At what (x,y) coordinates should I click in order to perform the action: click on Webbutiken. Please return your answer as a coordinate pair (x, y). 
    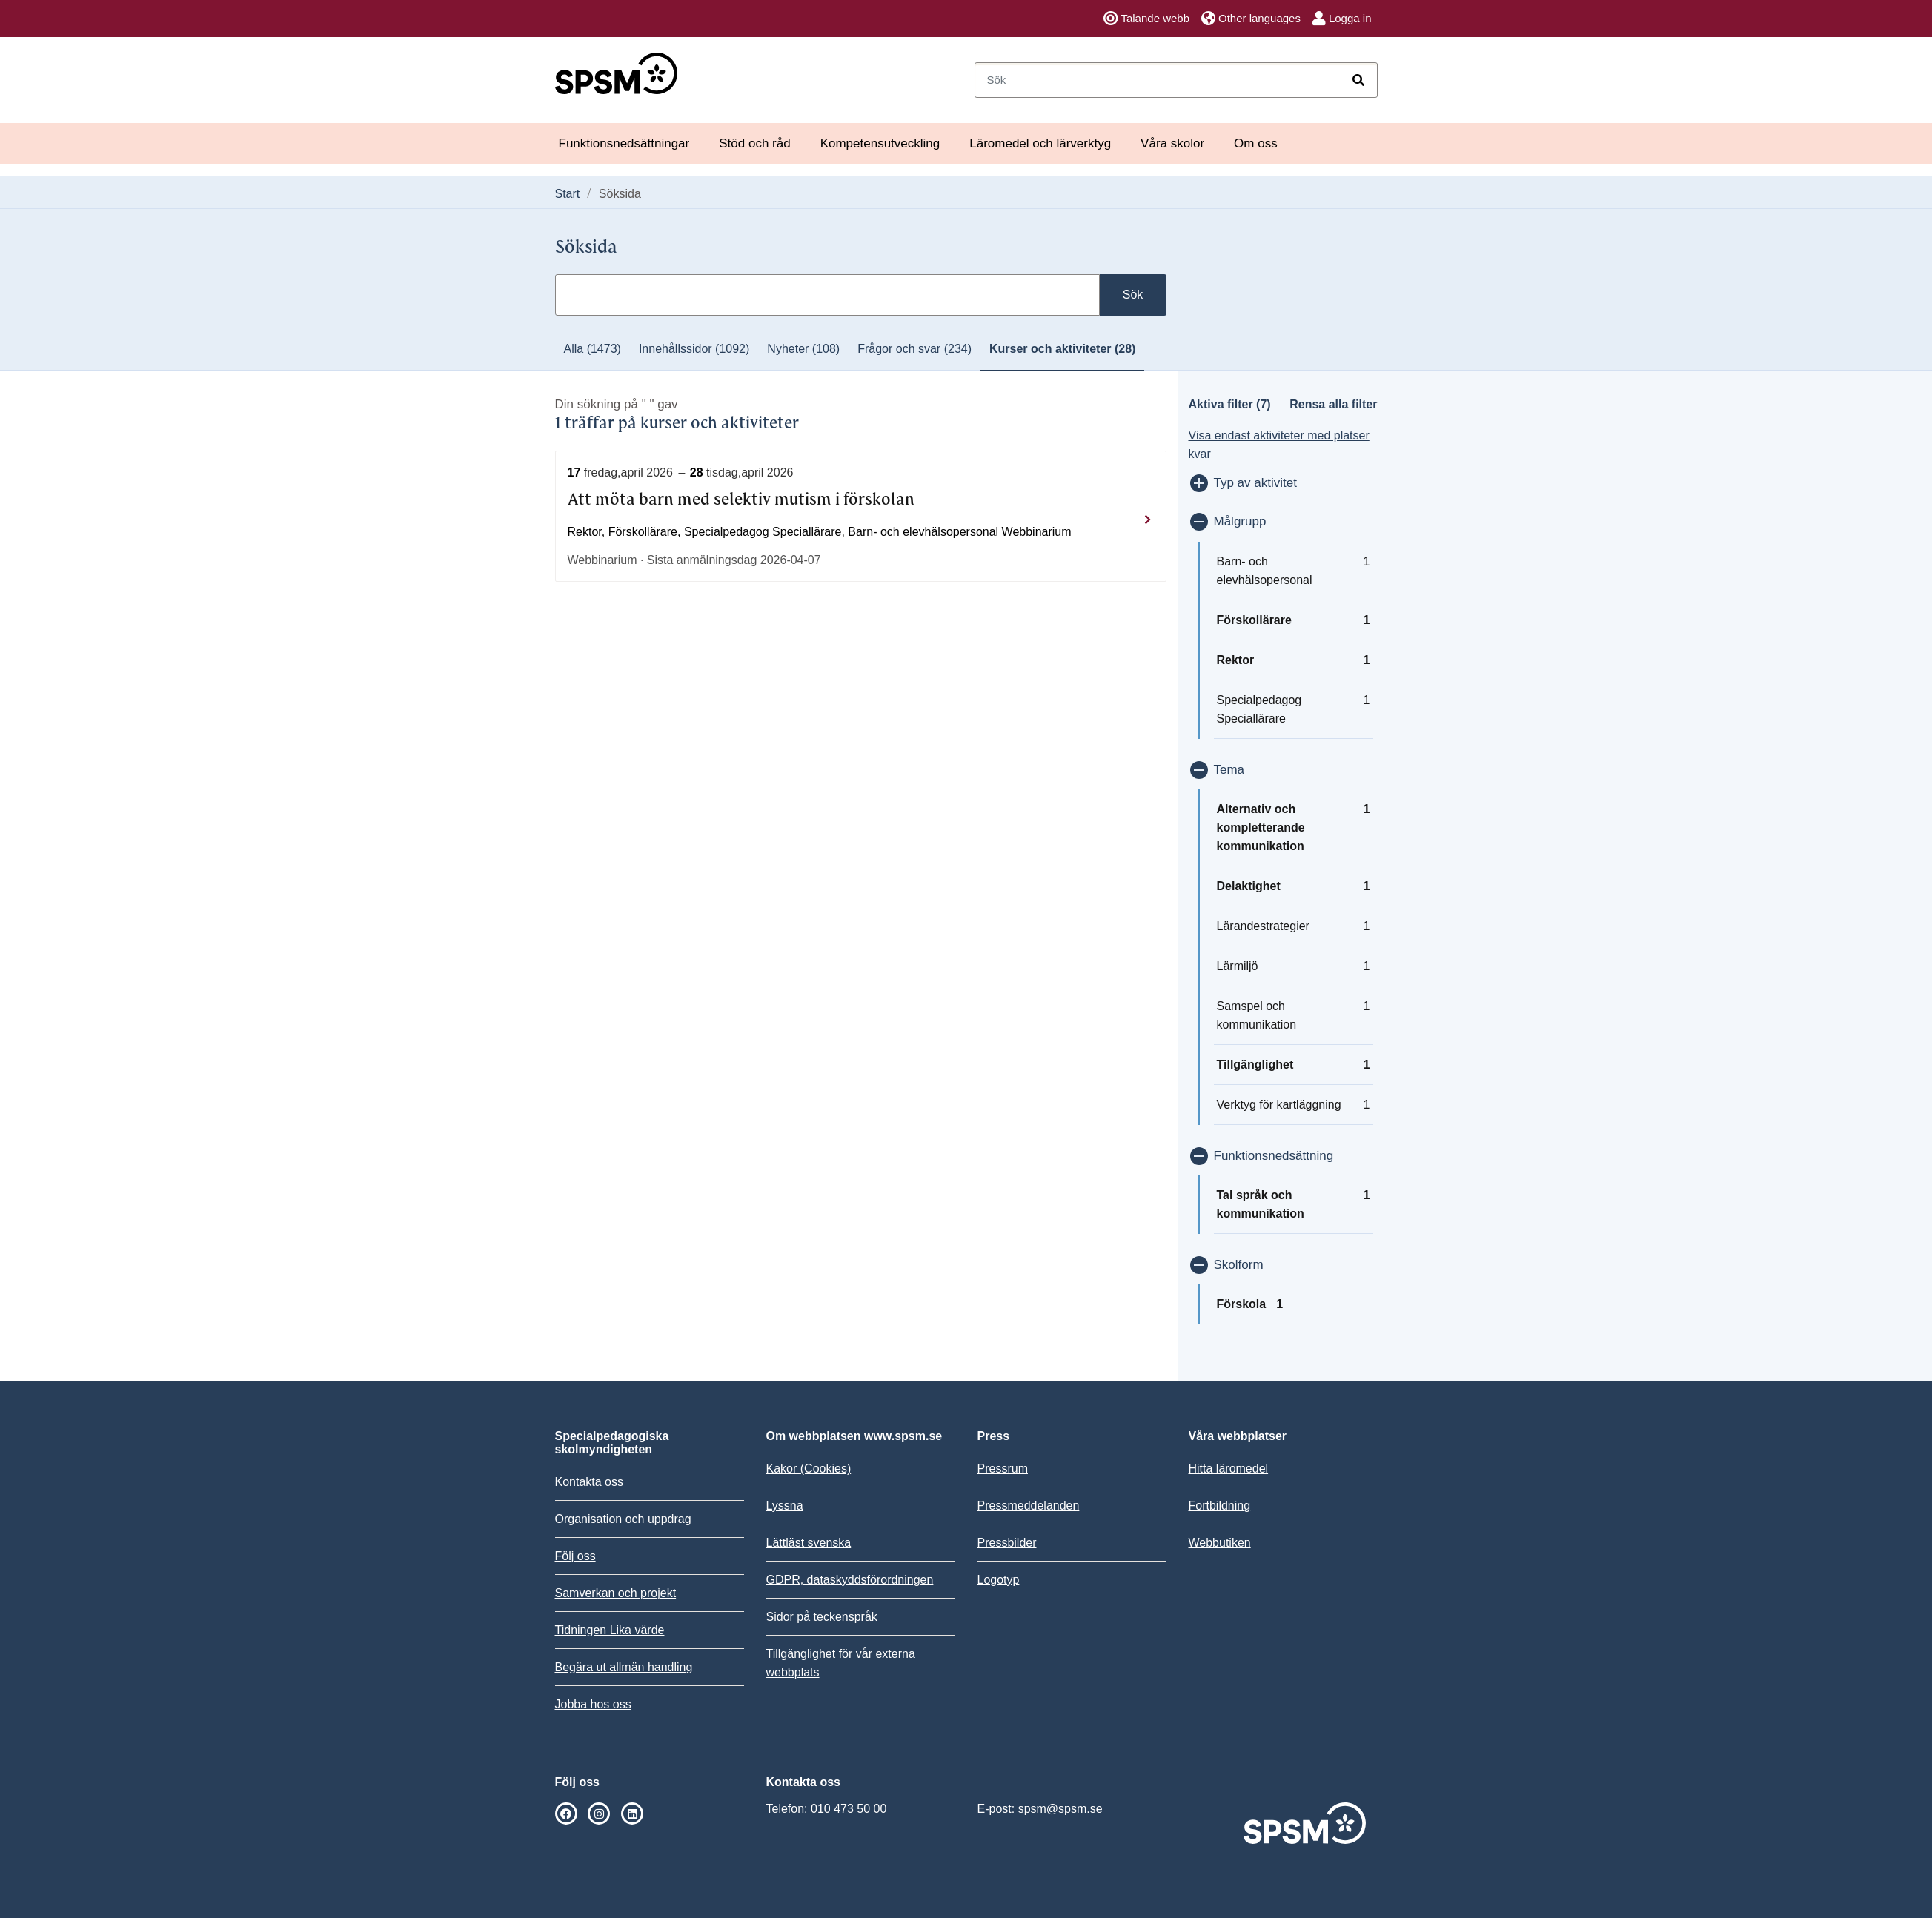
    Looking at the image, I should click on (1220, 1542).